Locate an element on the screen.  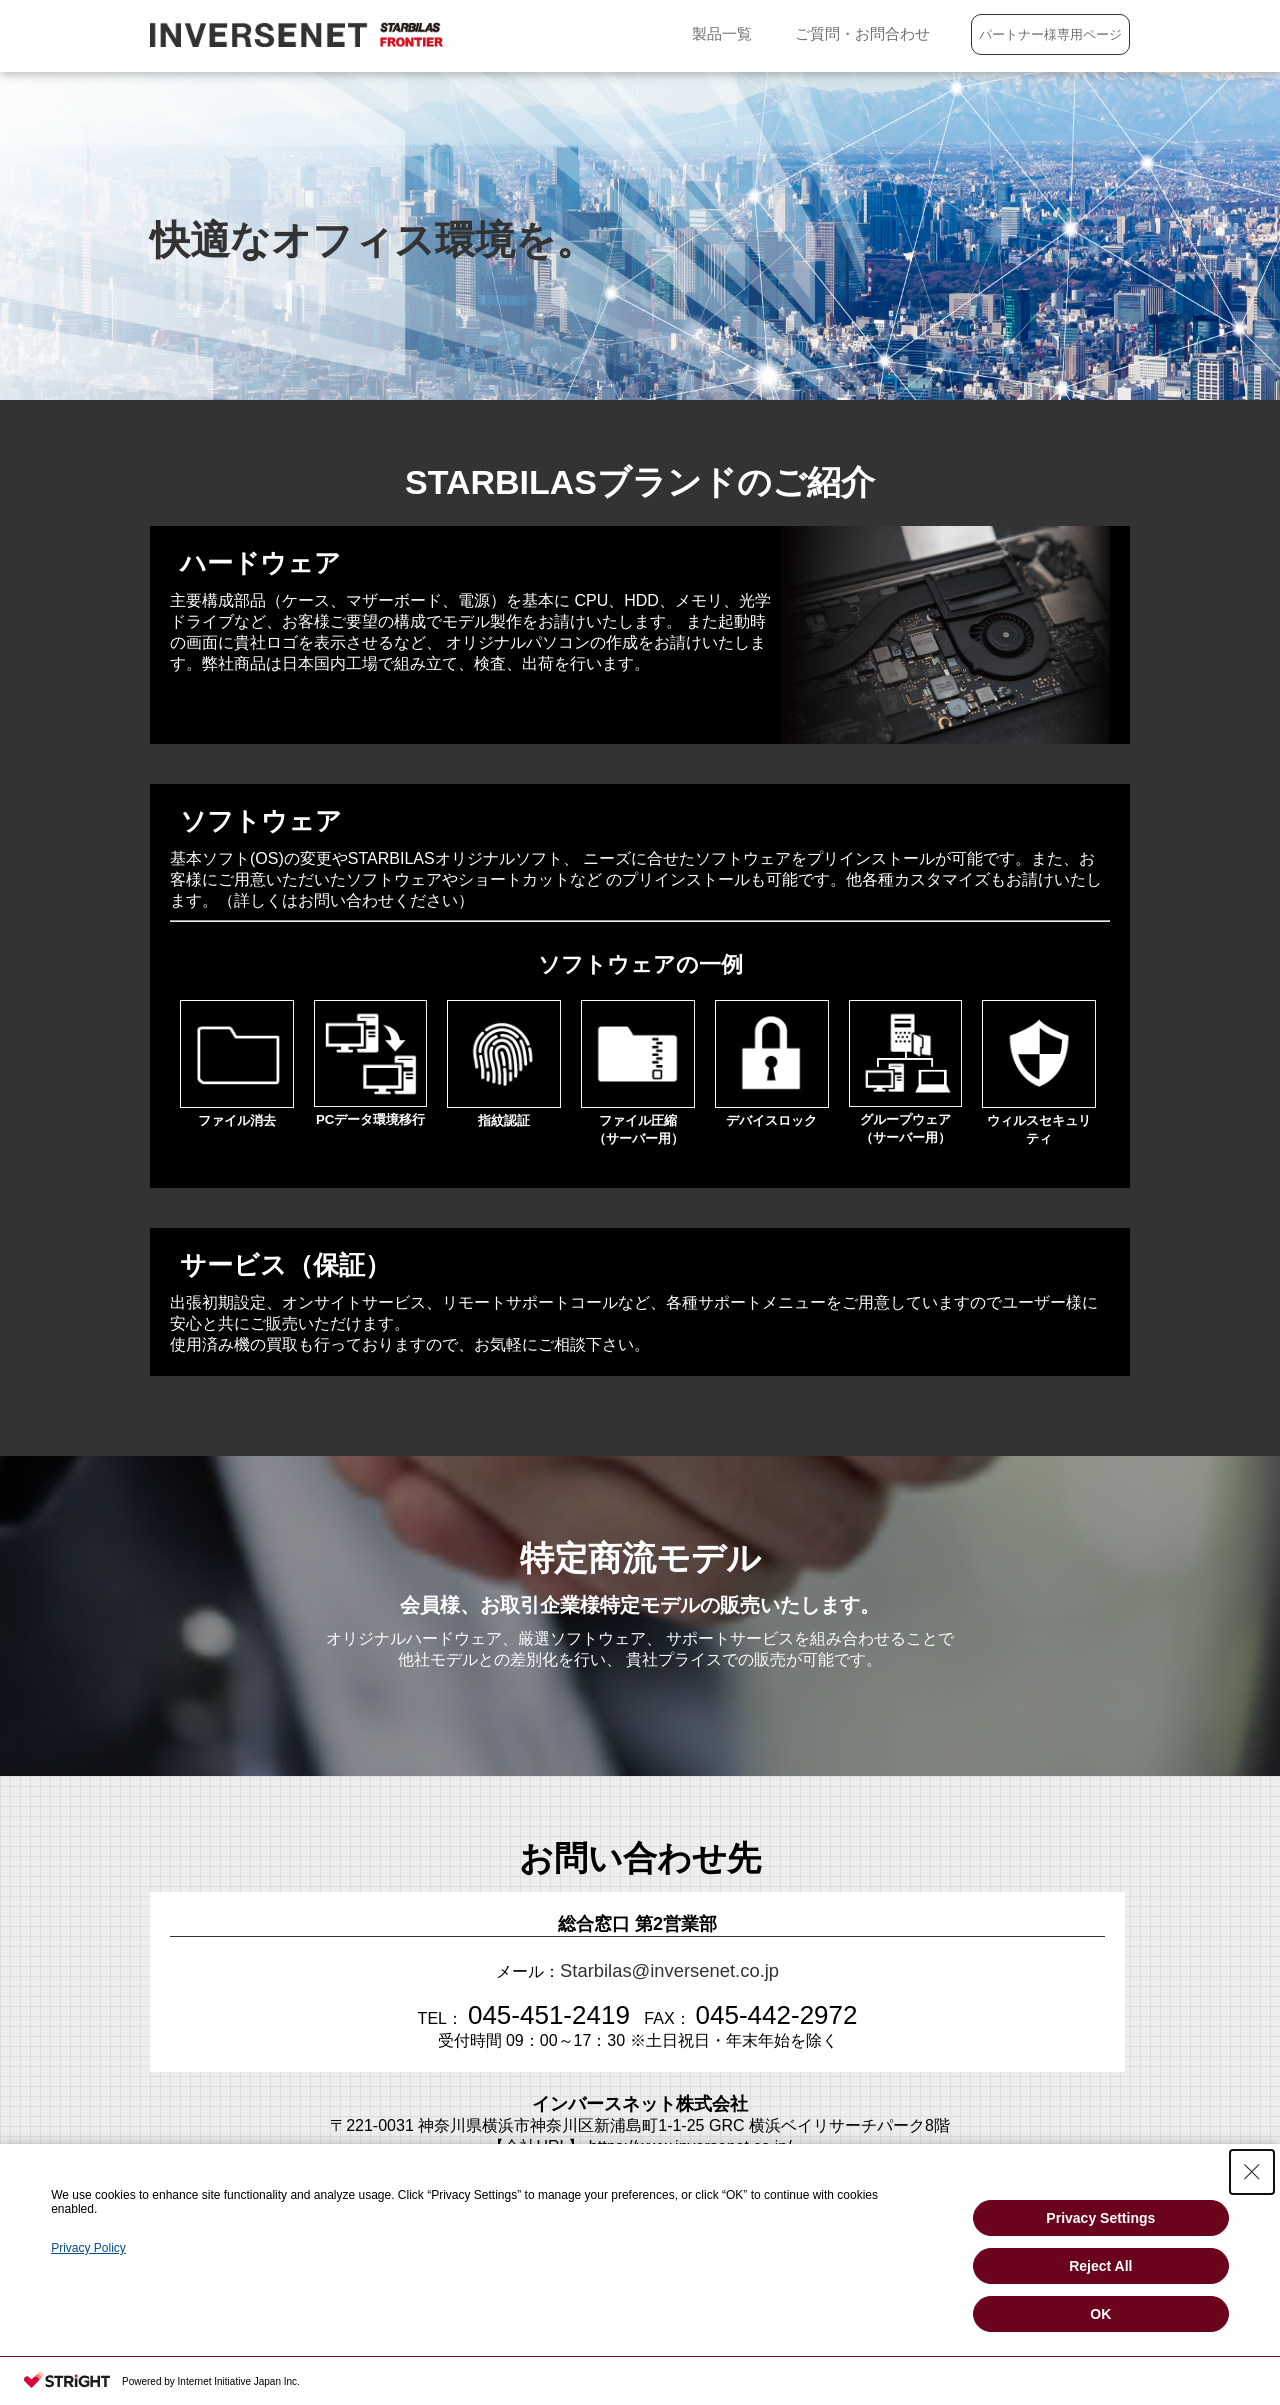
Reject All is located at coordinates (1100, 2266).